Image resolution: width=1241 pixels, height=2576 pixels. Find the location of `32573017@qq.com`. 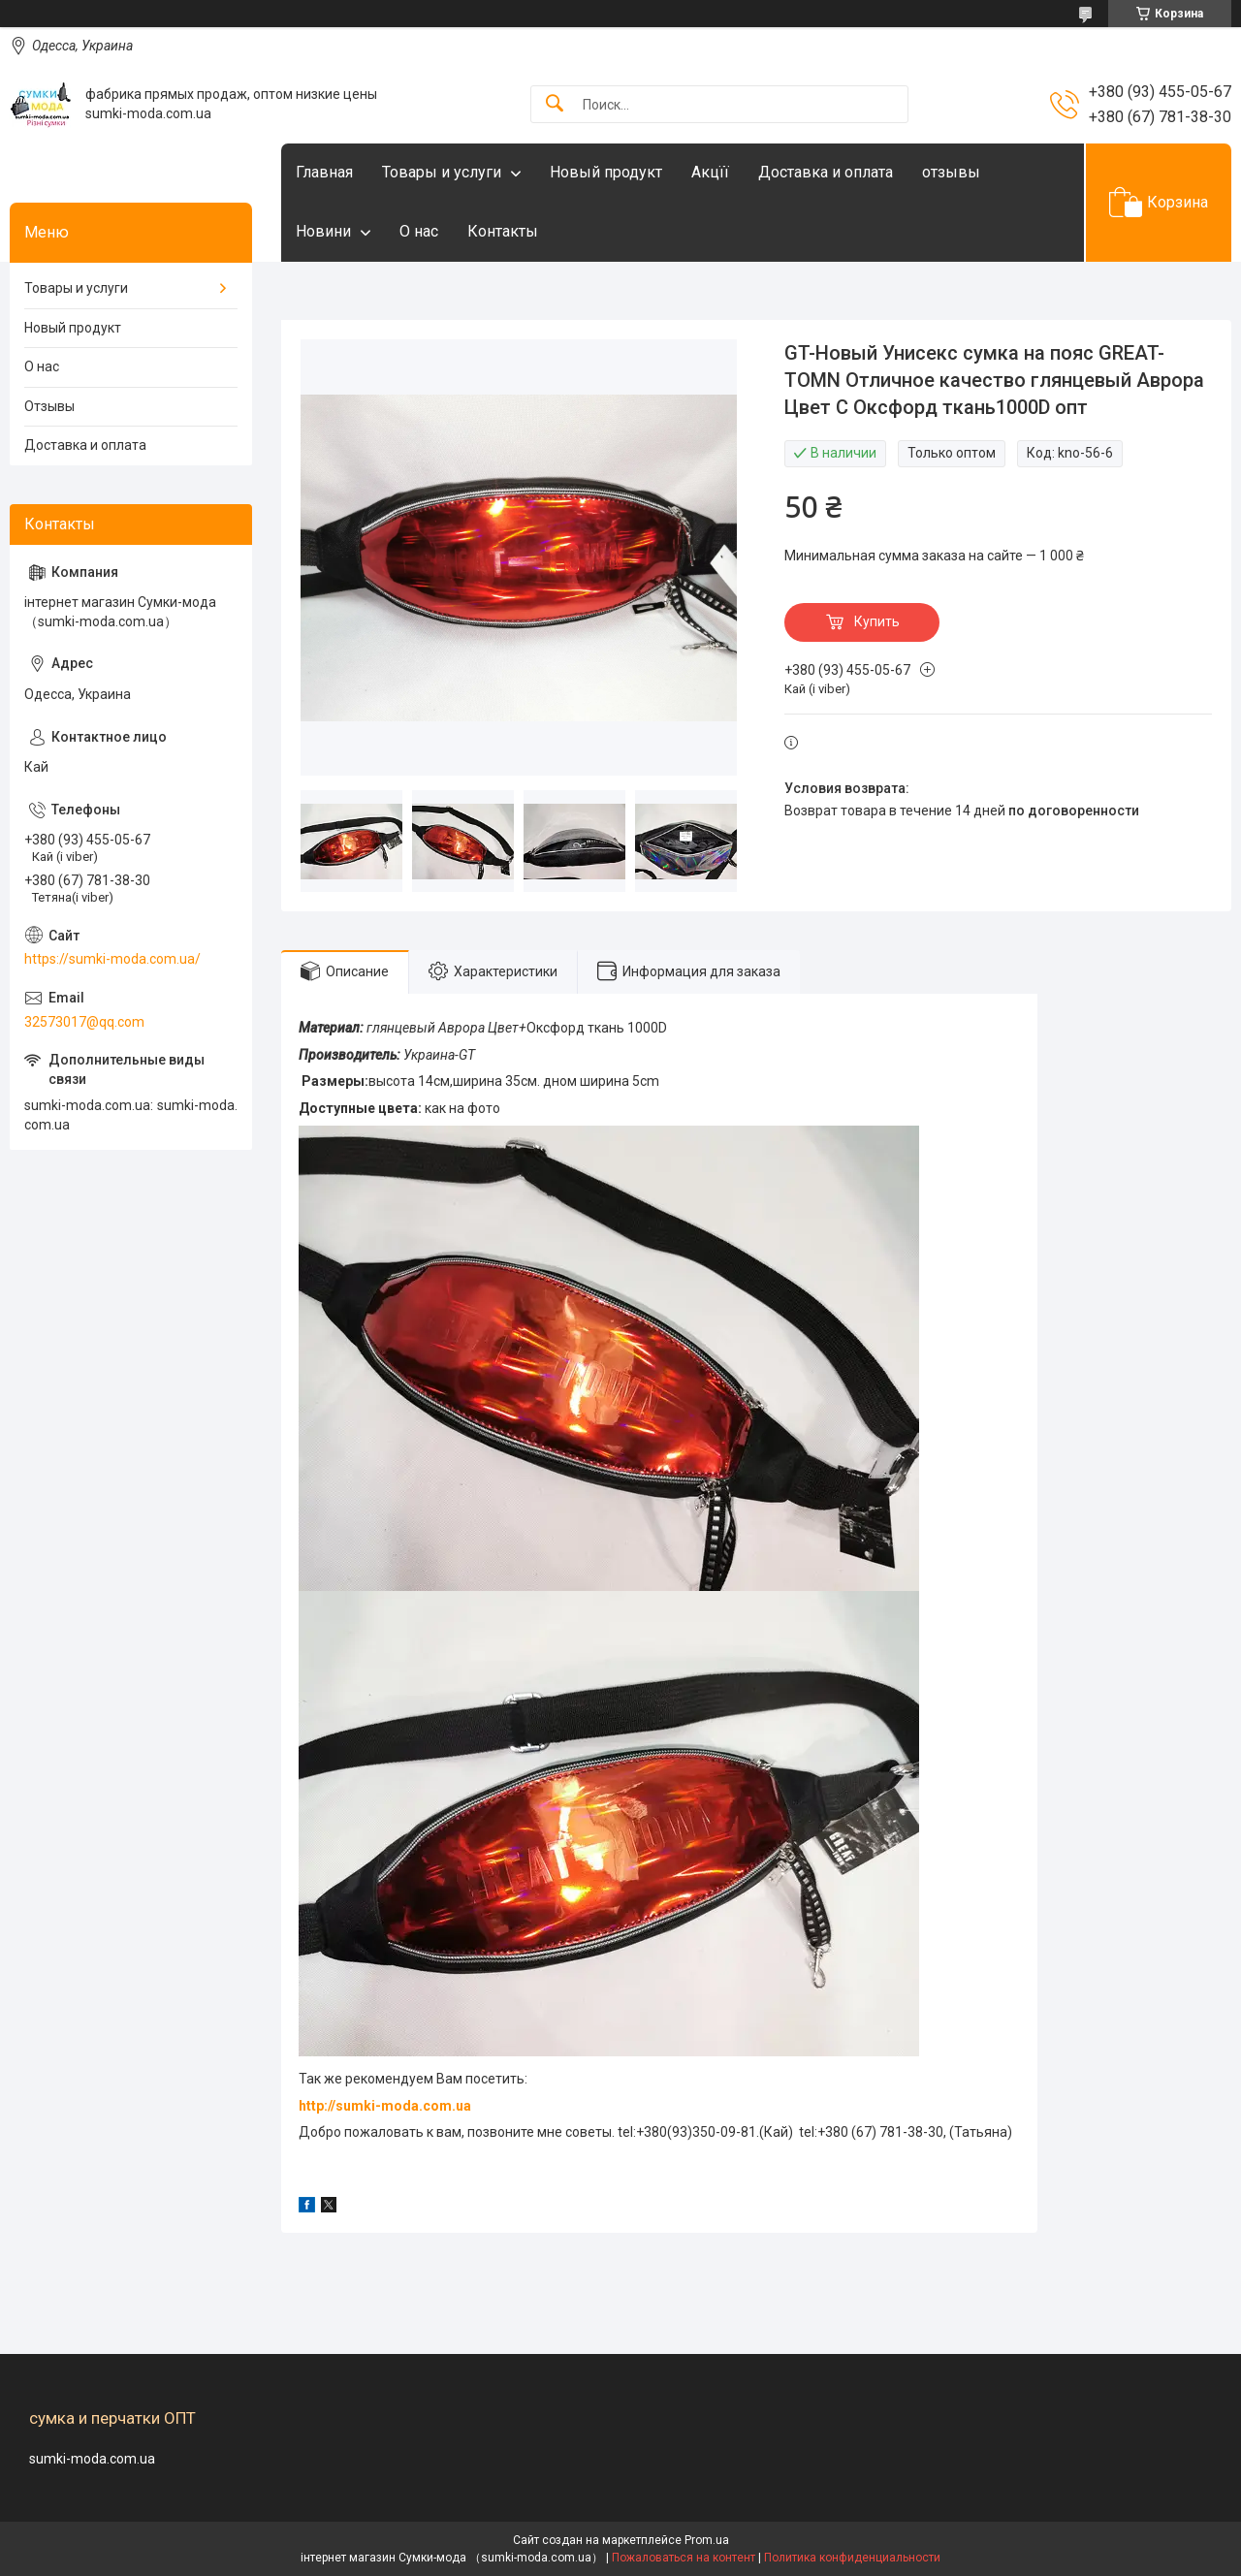

32573017@qq.com is located at coordinates (84, 1022).